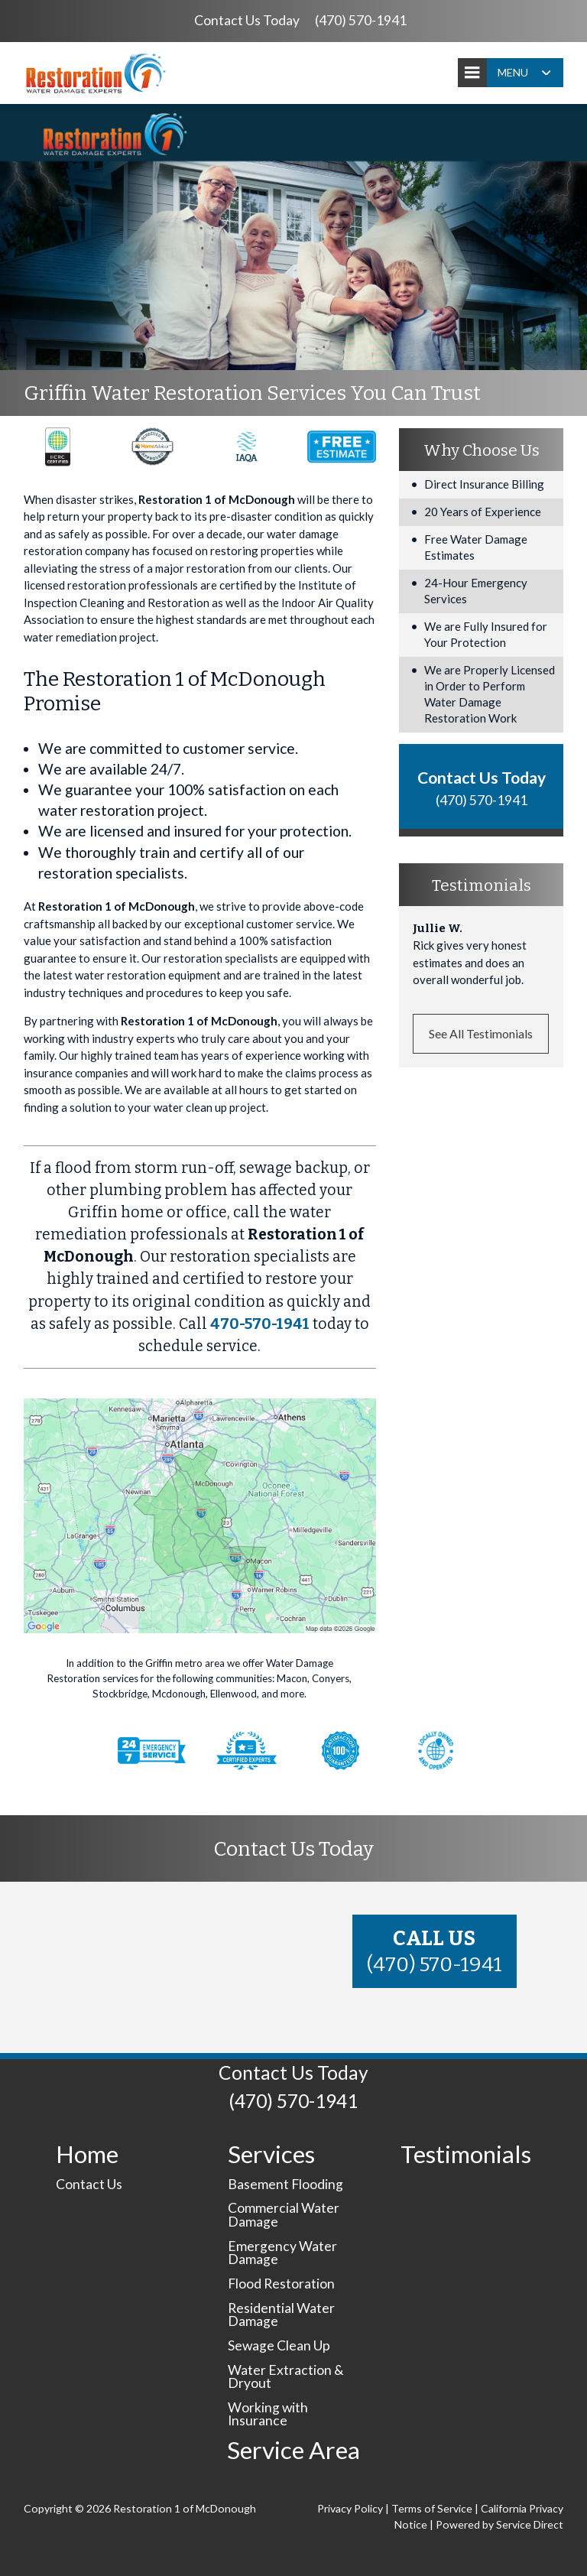  What do you see at coordinates (268, 2414) in the screenshot?
I see `Working with Insurance` at bounding box center [268, 2414].